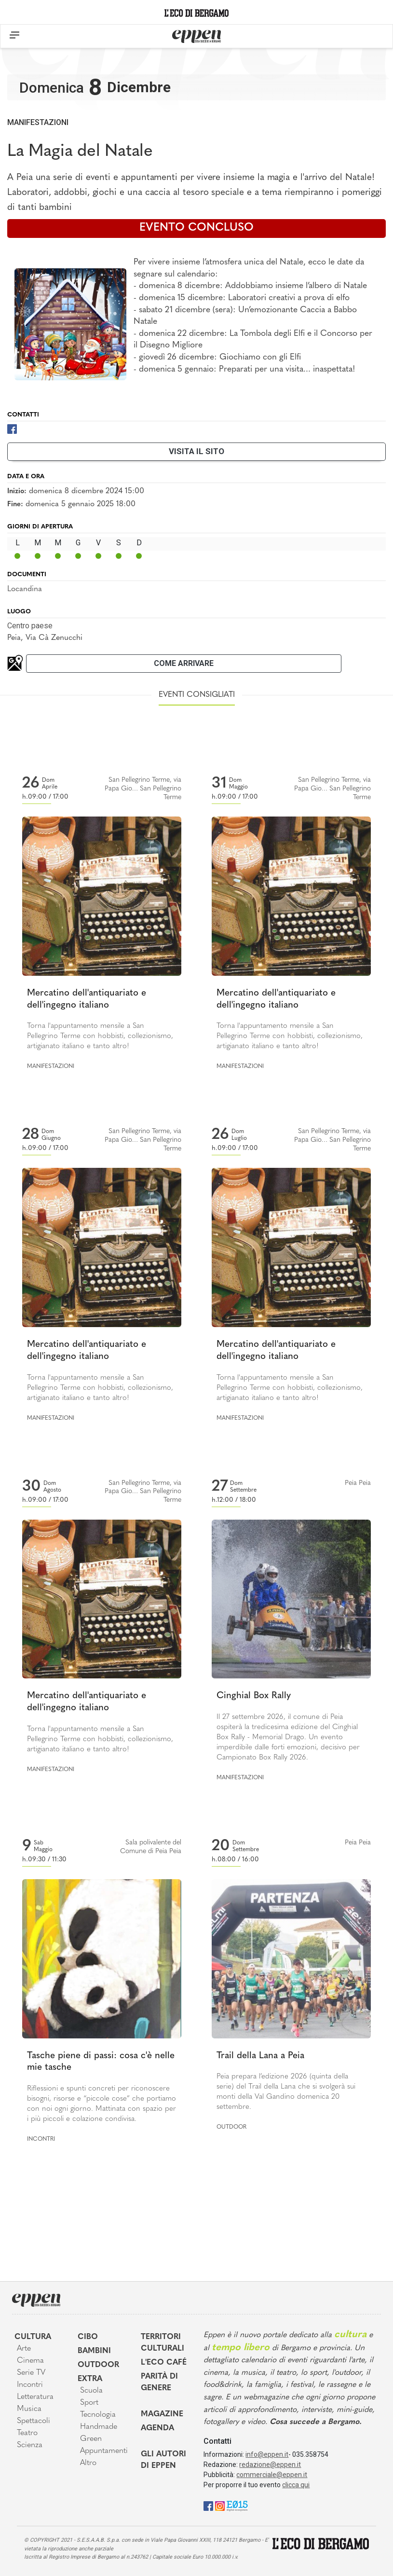 The height and width of the screenshot is (2576, 393). I want to click on Parità di genere, so click(159, 2382).